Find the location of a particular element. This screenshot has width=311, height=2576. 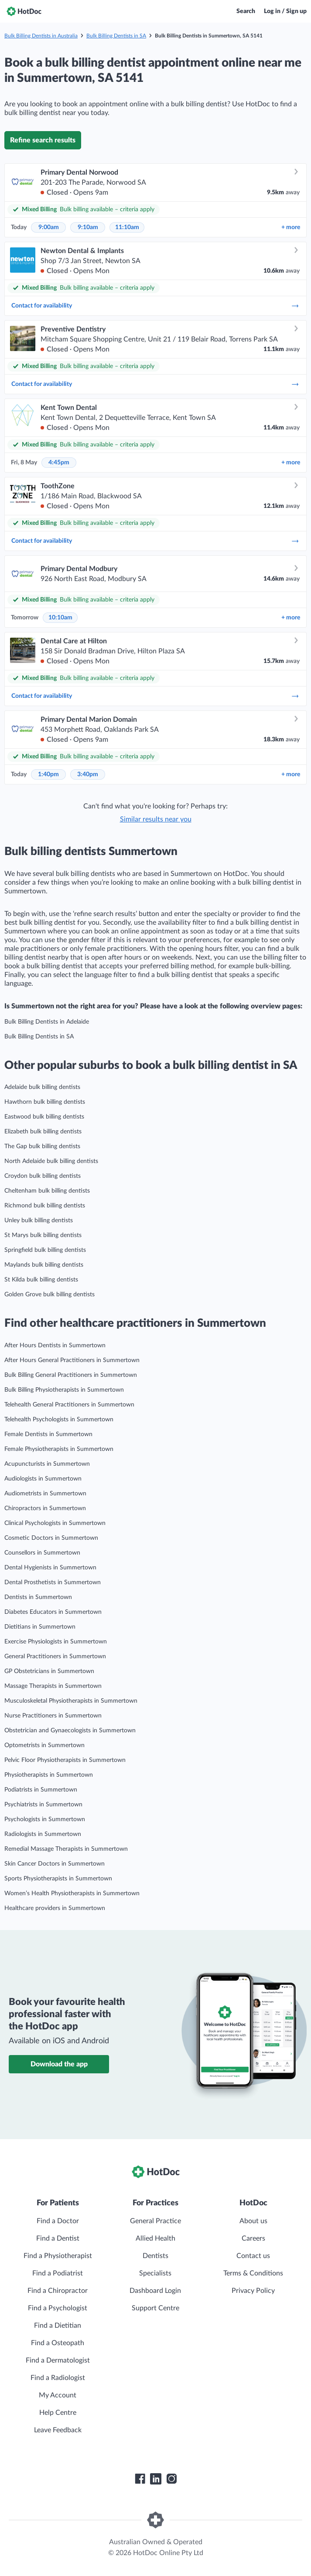

Find a Dentist is located at coordinates (57, 2238).